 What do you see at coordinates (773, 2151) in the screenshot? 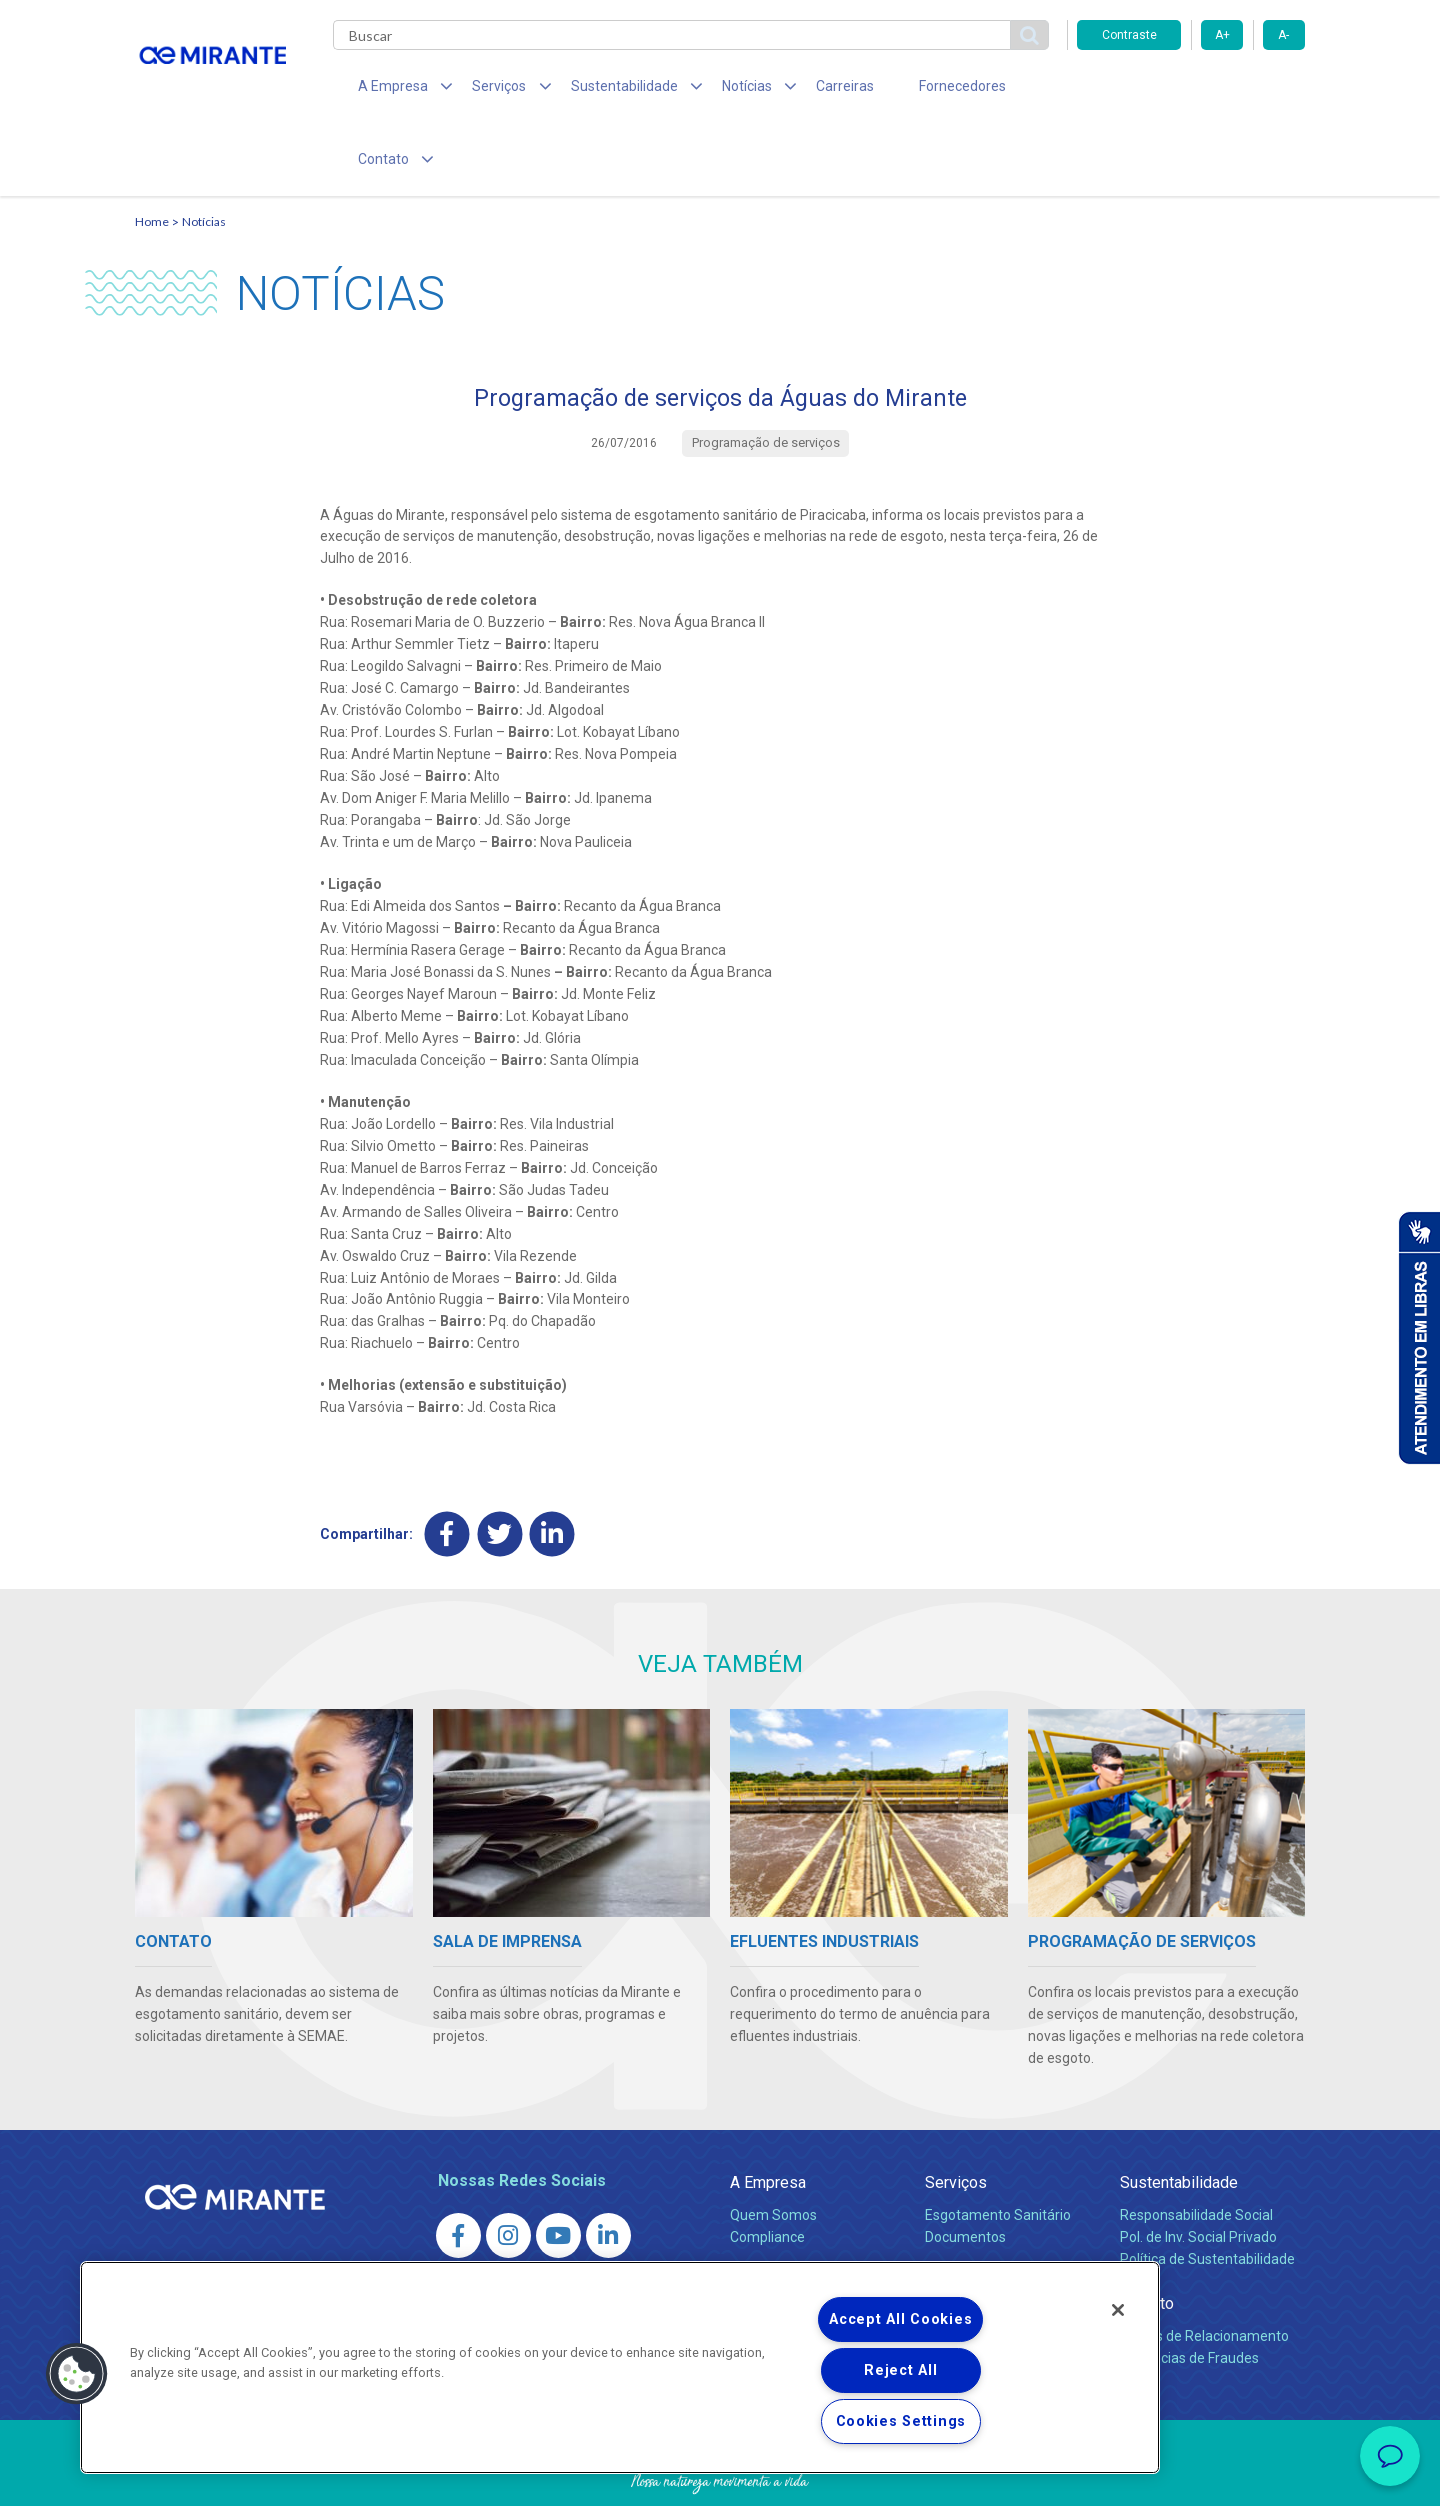
I see `Quem Somos` at bounding box center [773, 2151].